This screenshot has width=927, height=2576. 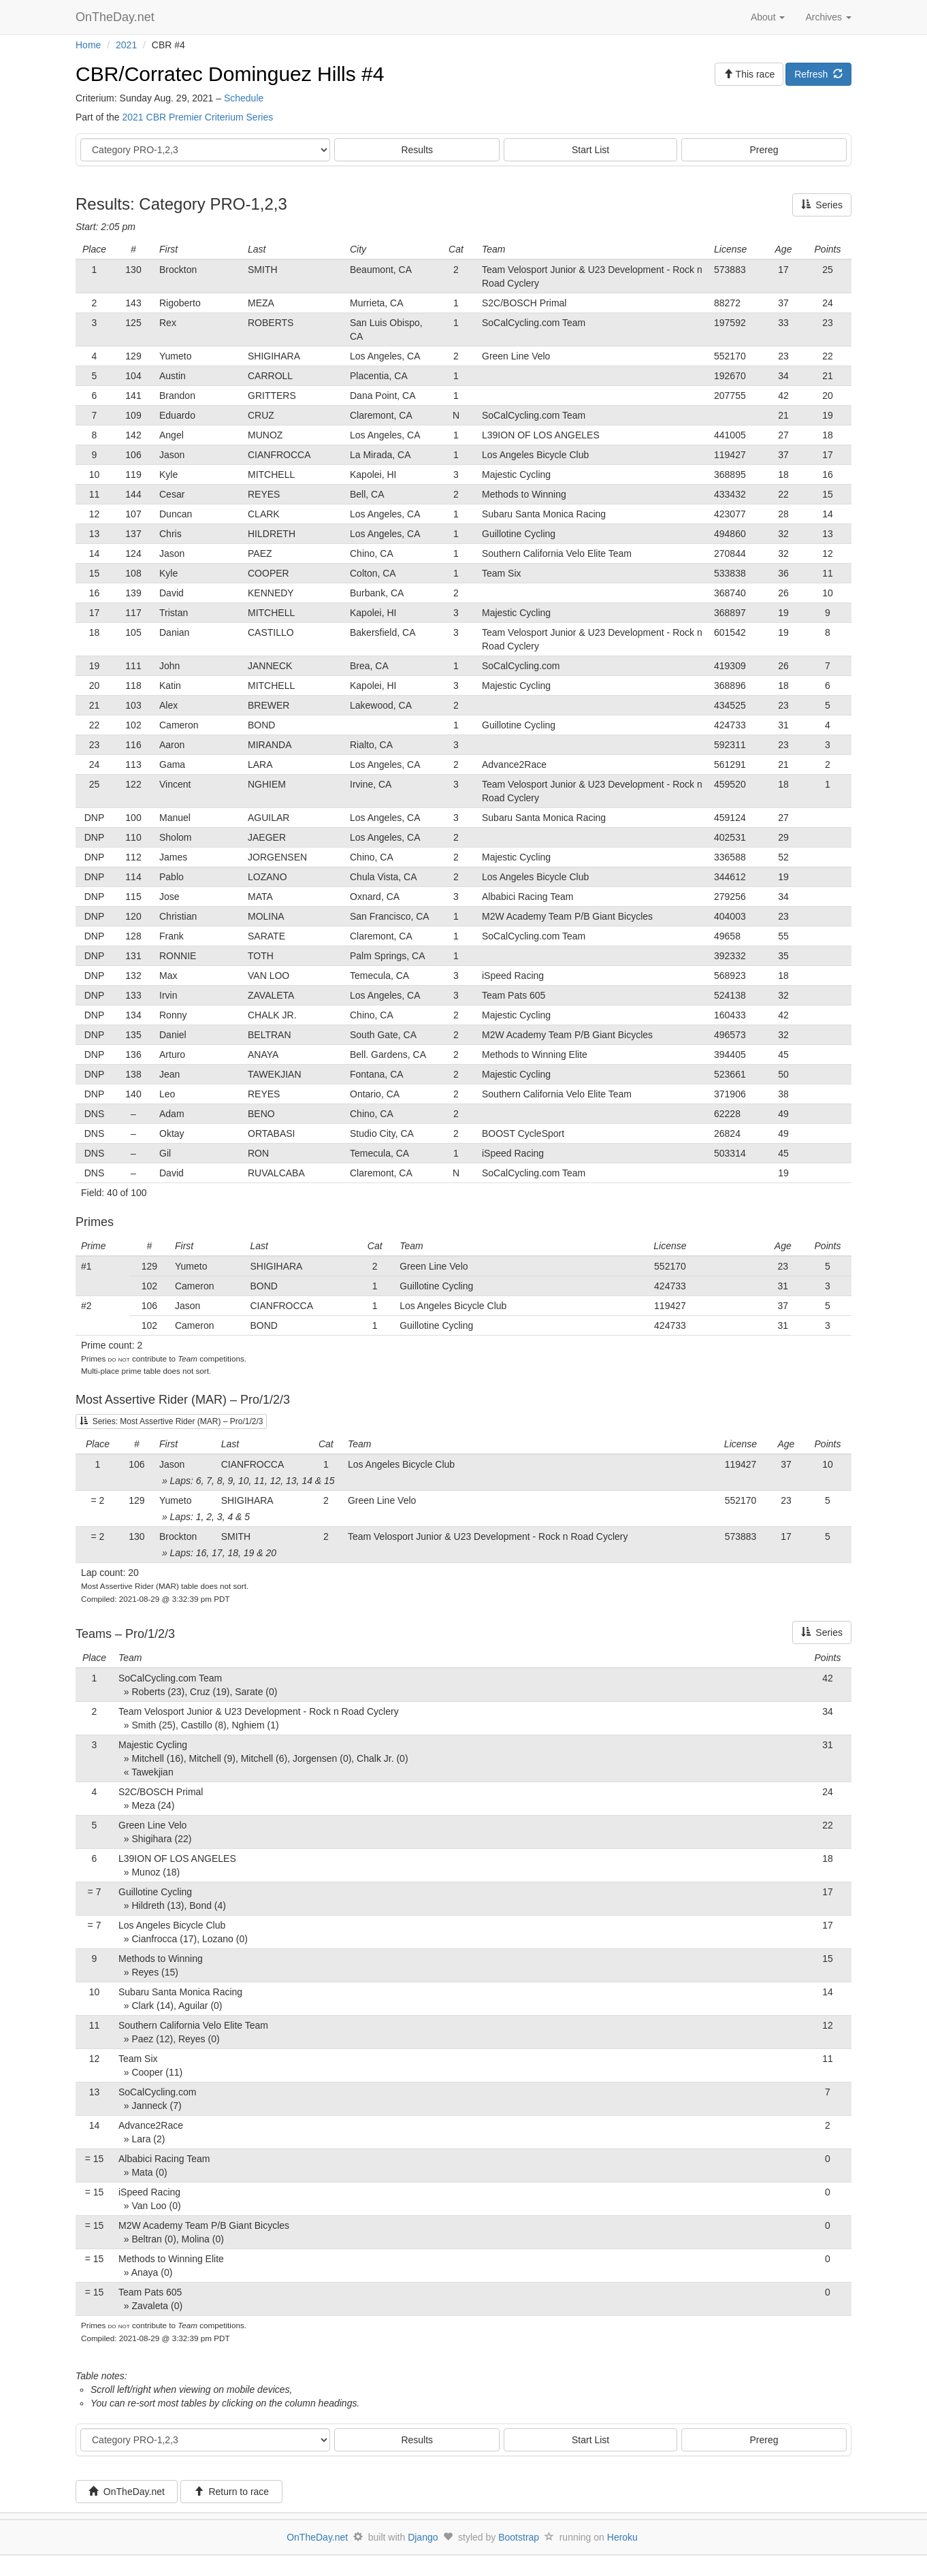 I want to click on 2021, so click(x=126, y=44).